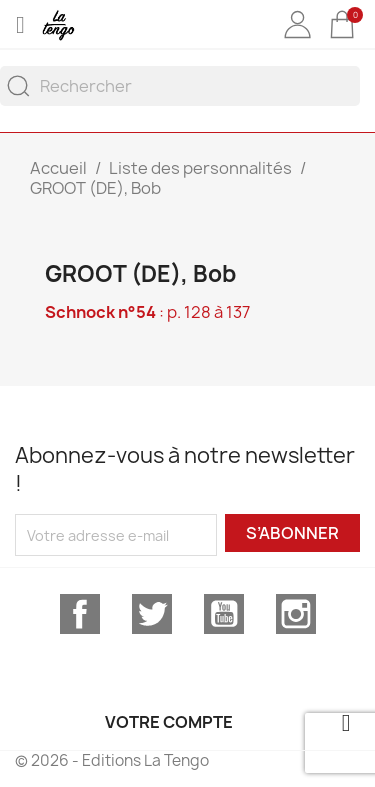 Image resolution: width=375 pixels, height=787 pixels. Describe the element at coordinates (152, 614) in the screenshot. I see `Twitter` at that location.